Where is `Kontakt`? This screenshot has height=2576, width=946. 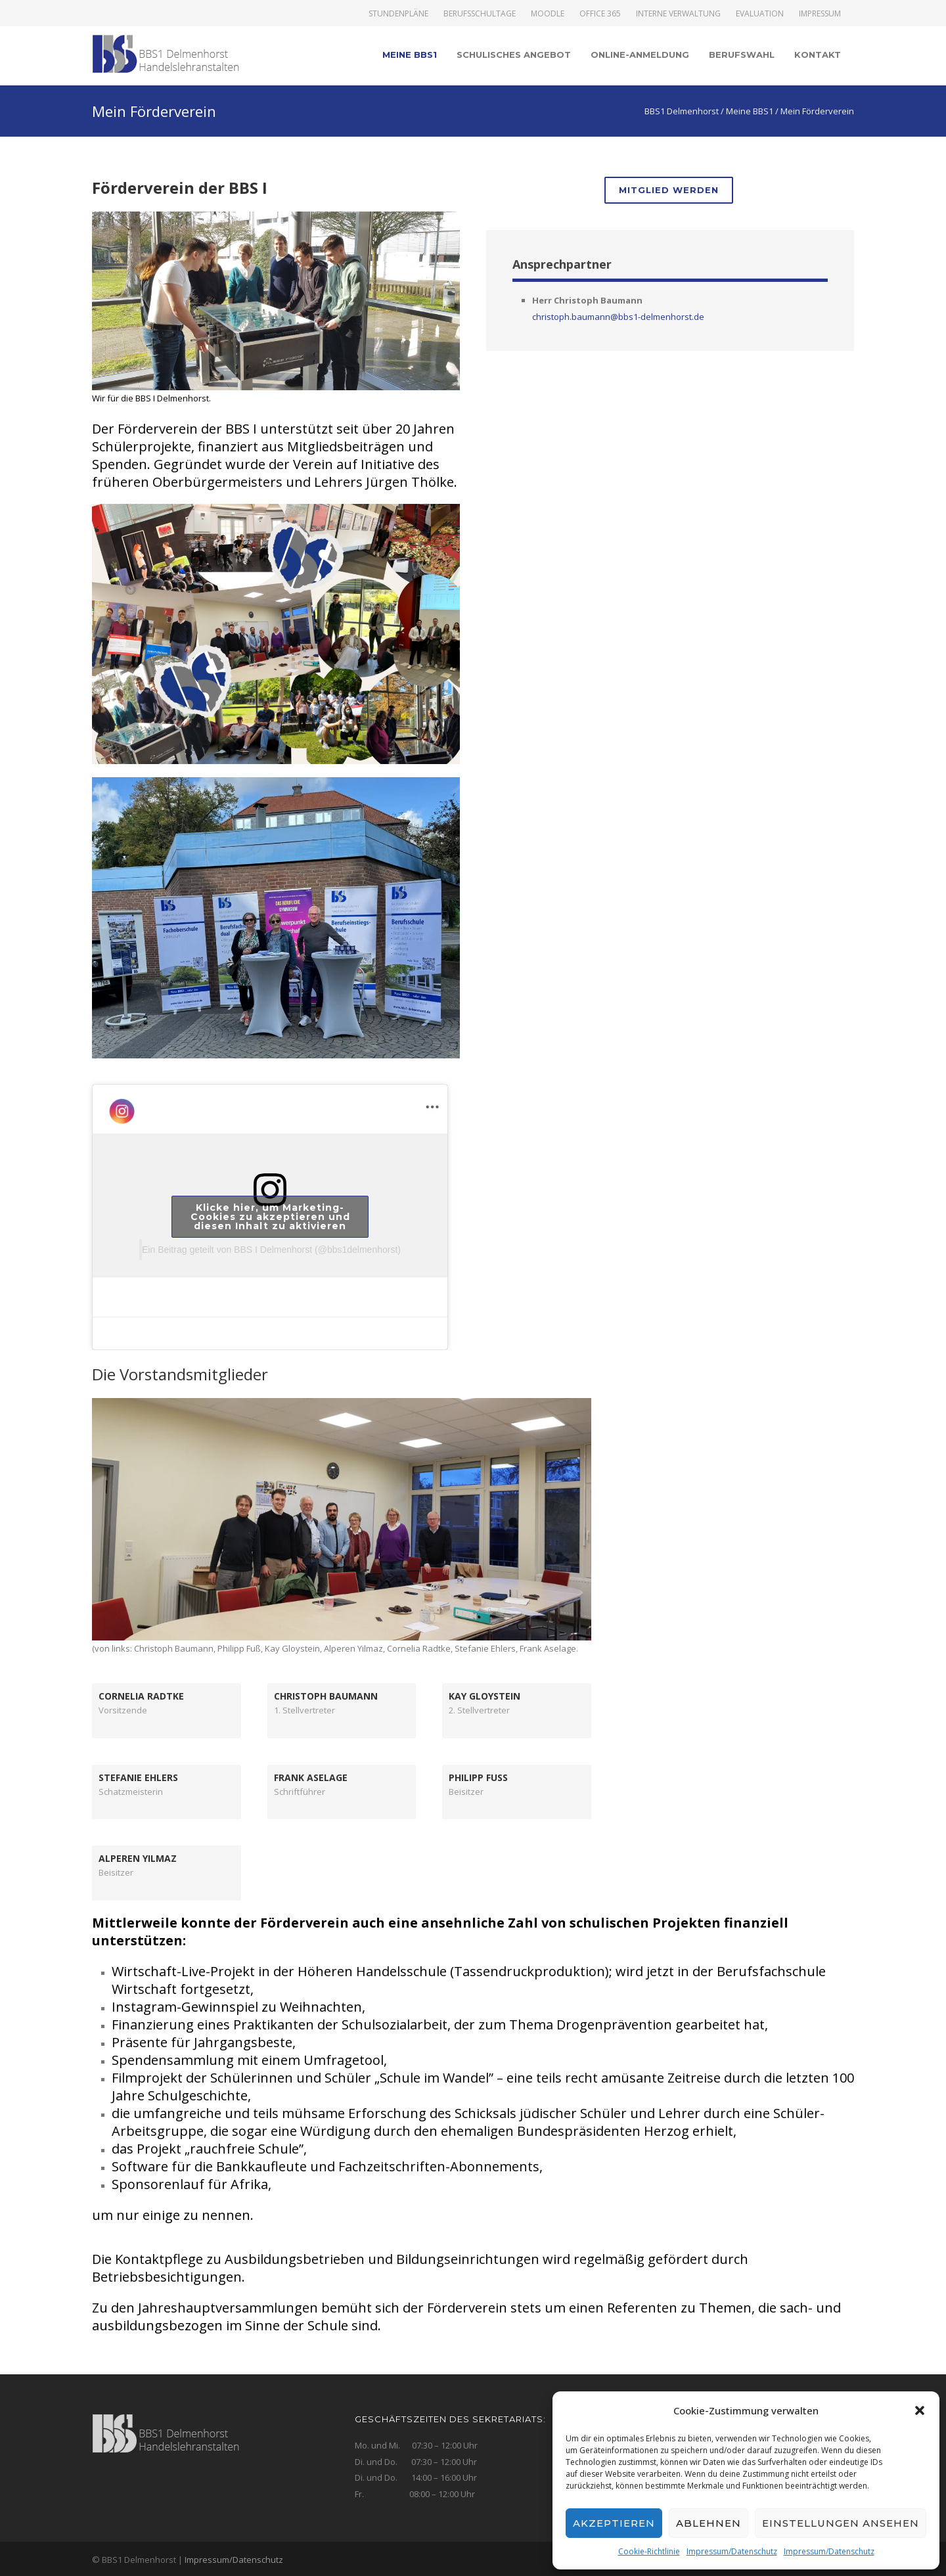
Kontakt is located at coordinates (817, 54).